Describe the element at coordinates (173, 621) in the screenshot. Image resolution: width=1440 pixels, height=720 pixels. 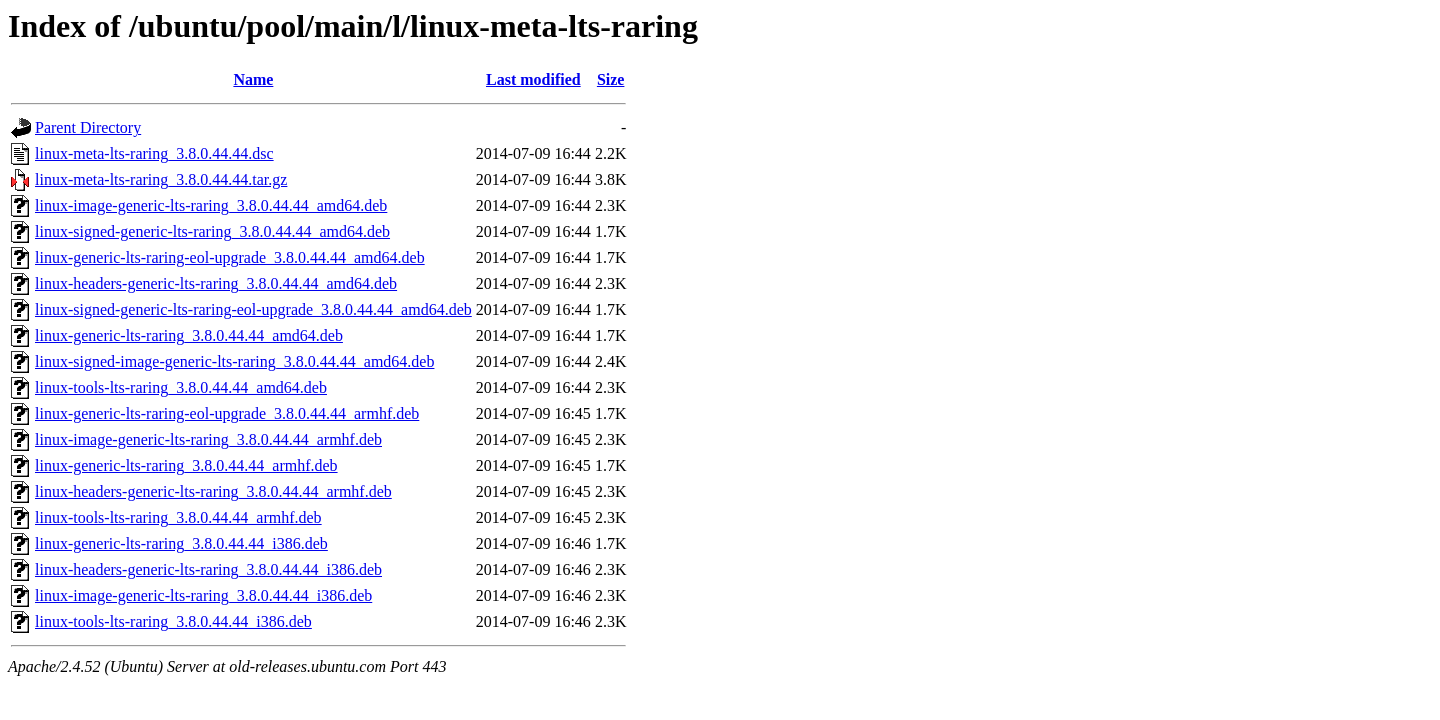
I see `linux-tools-lts-raring_3.8.0.44.44_i386.deb` at that location.